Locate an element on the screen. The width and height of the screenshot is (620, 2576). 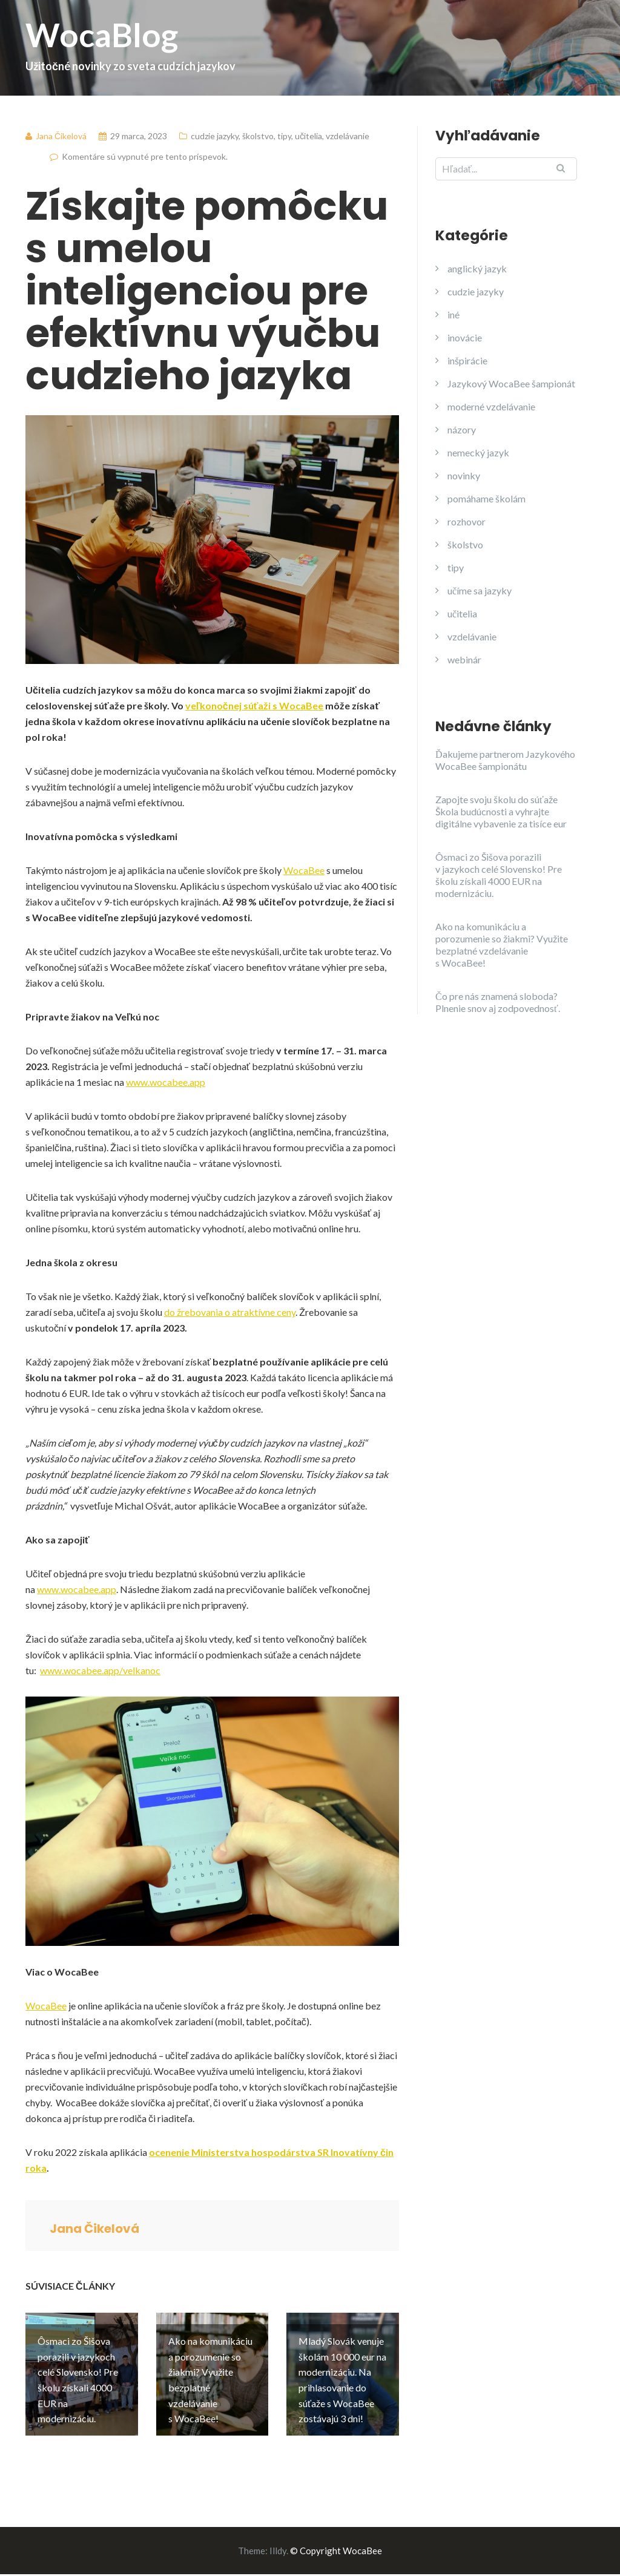
www.wocabee.app/velkanoc is located at coordinates (100, 1670).